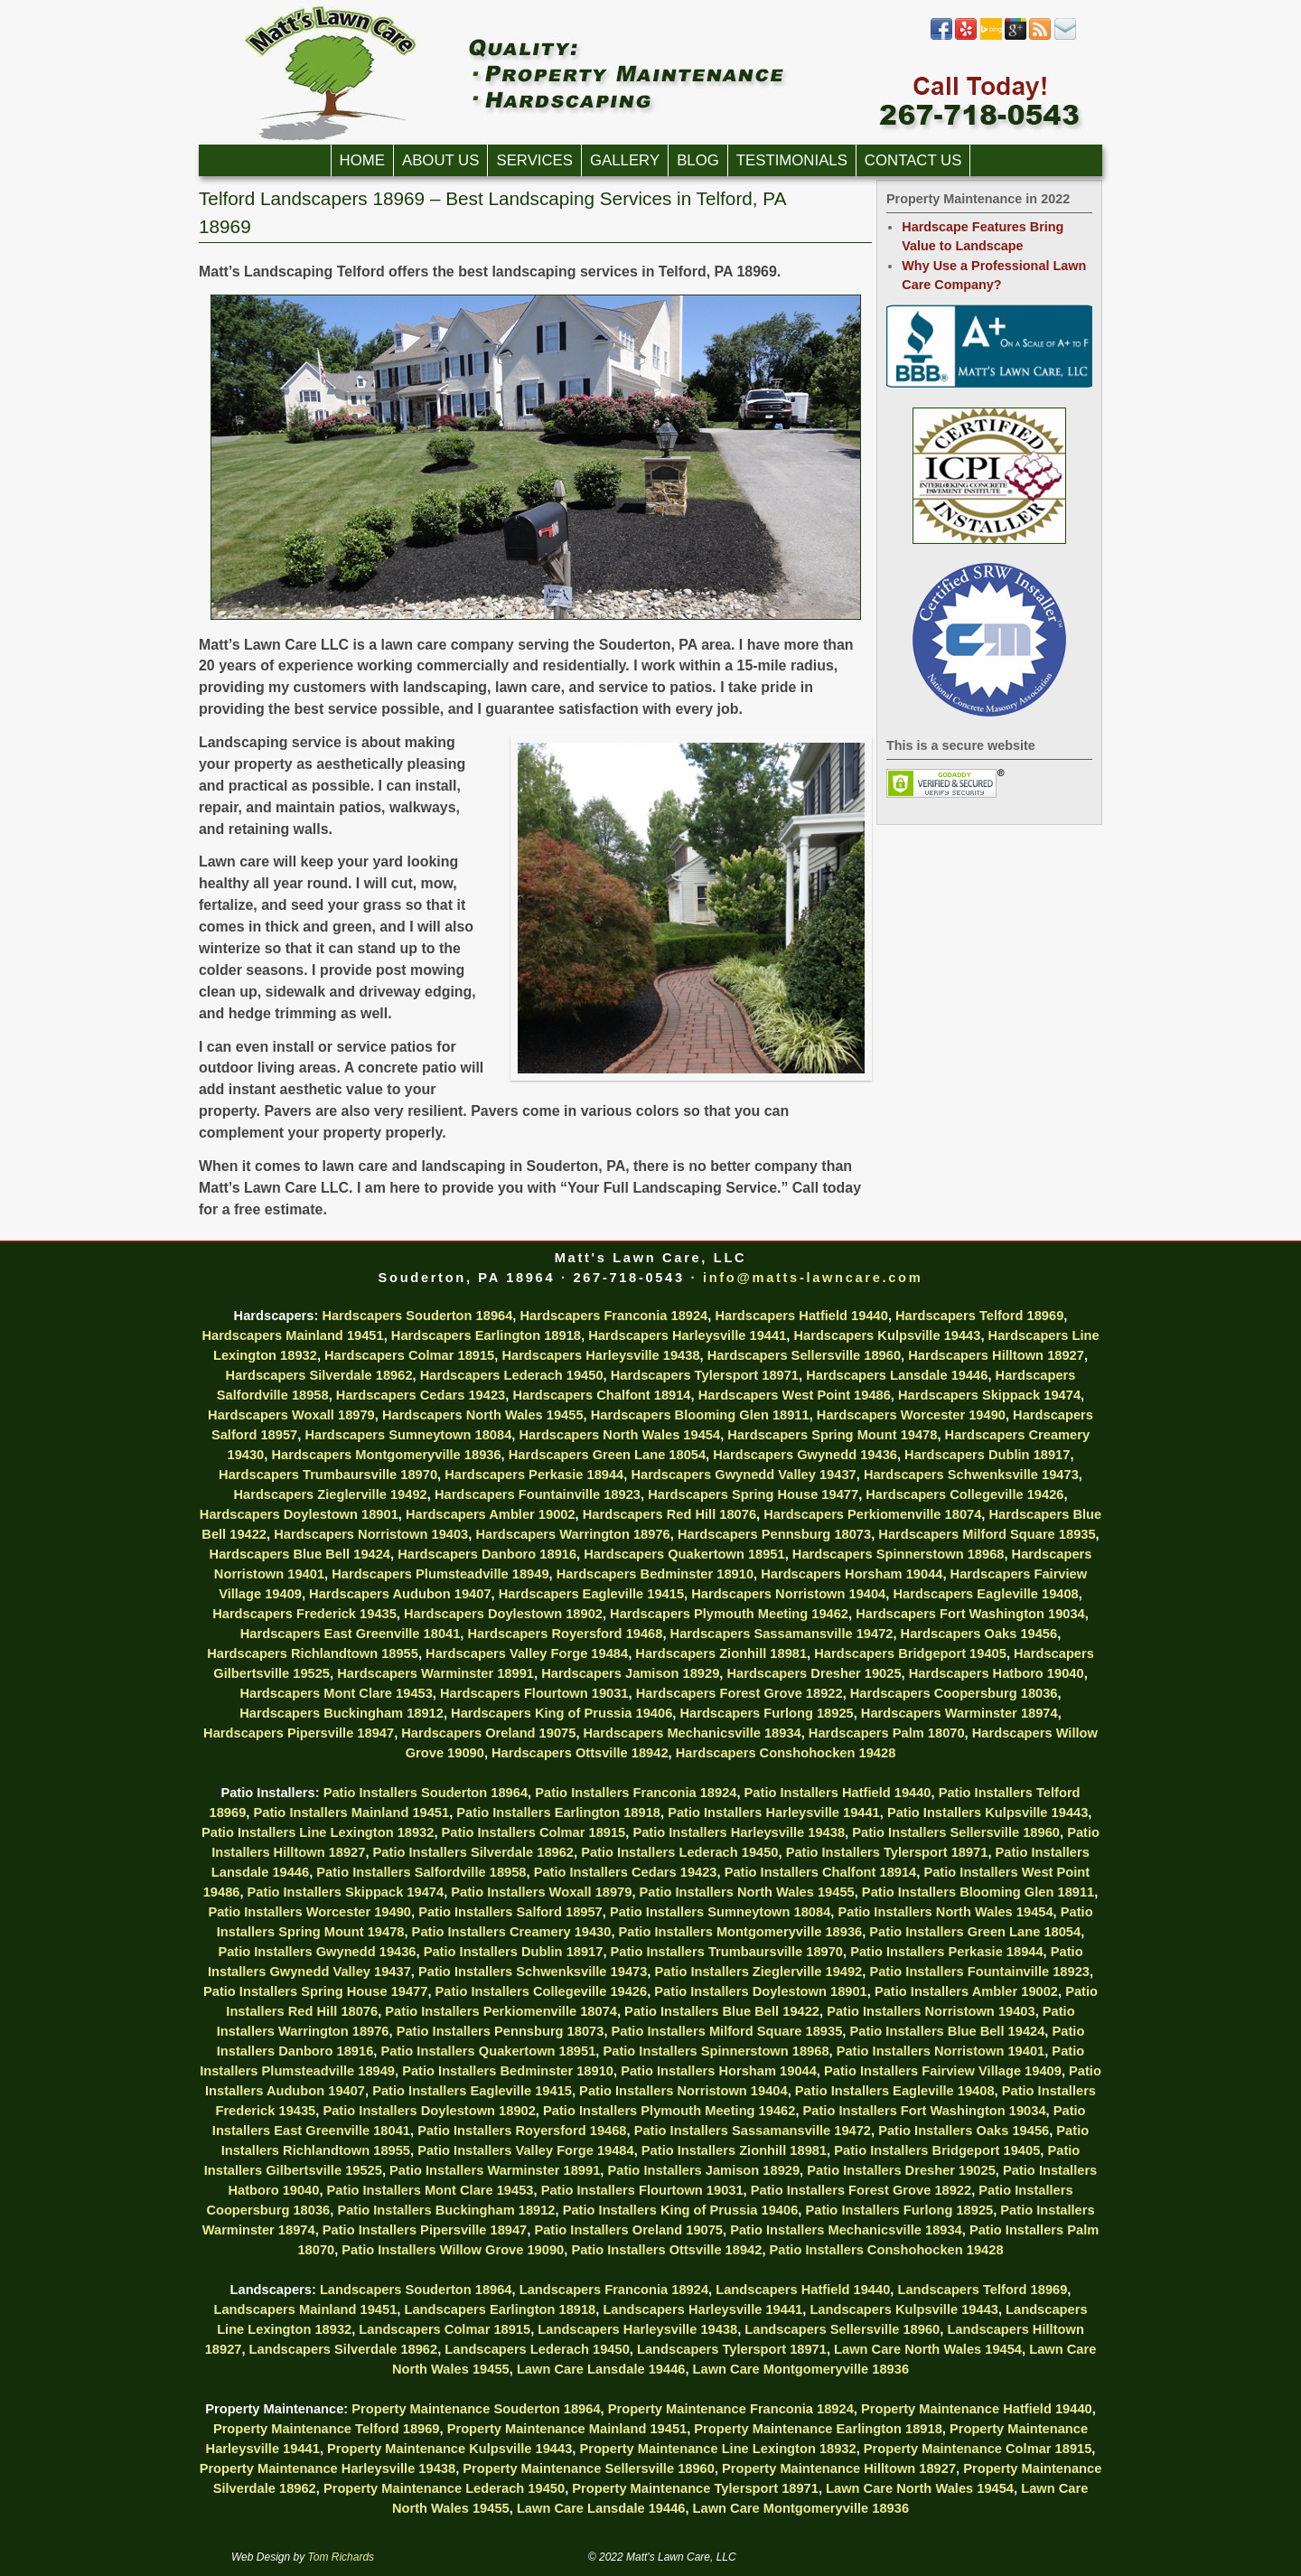 Image resolution: width=1301 pixels, height=2576 pixels. I want to click on Patio Installers Spinnerstown 18968, so click(715, 2051).